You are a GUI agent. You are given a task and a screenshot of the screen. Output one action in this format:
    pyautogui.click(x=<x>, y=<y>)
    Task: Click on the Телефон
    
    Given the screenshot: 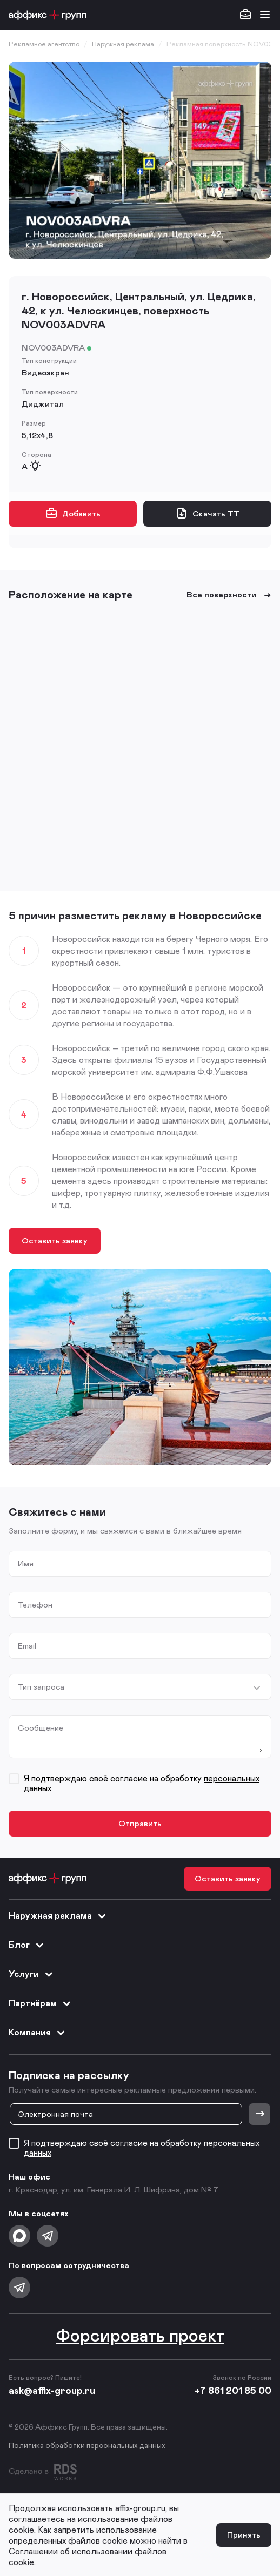 What is the action you would take?
    pyautogui.click(x=35, y=1604)
    